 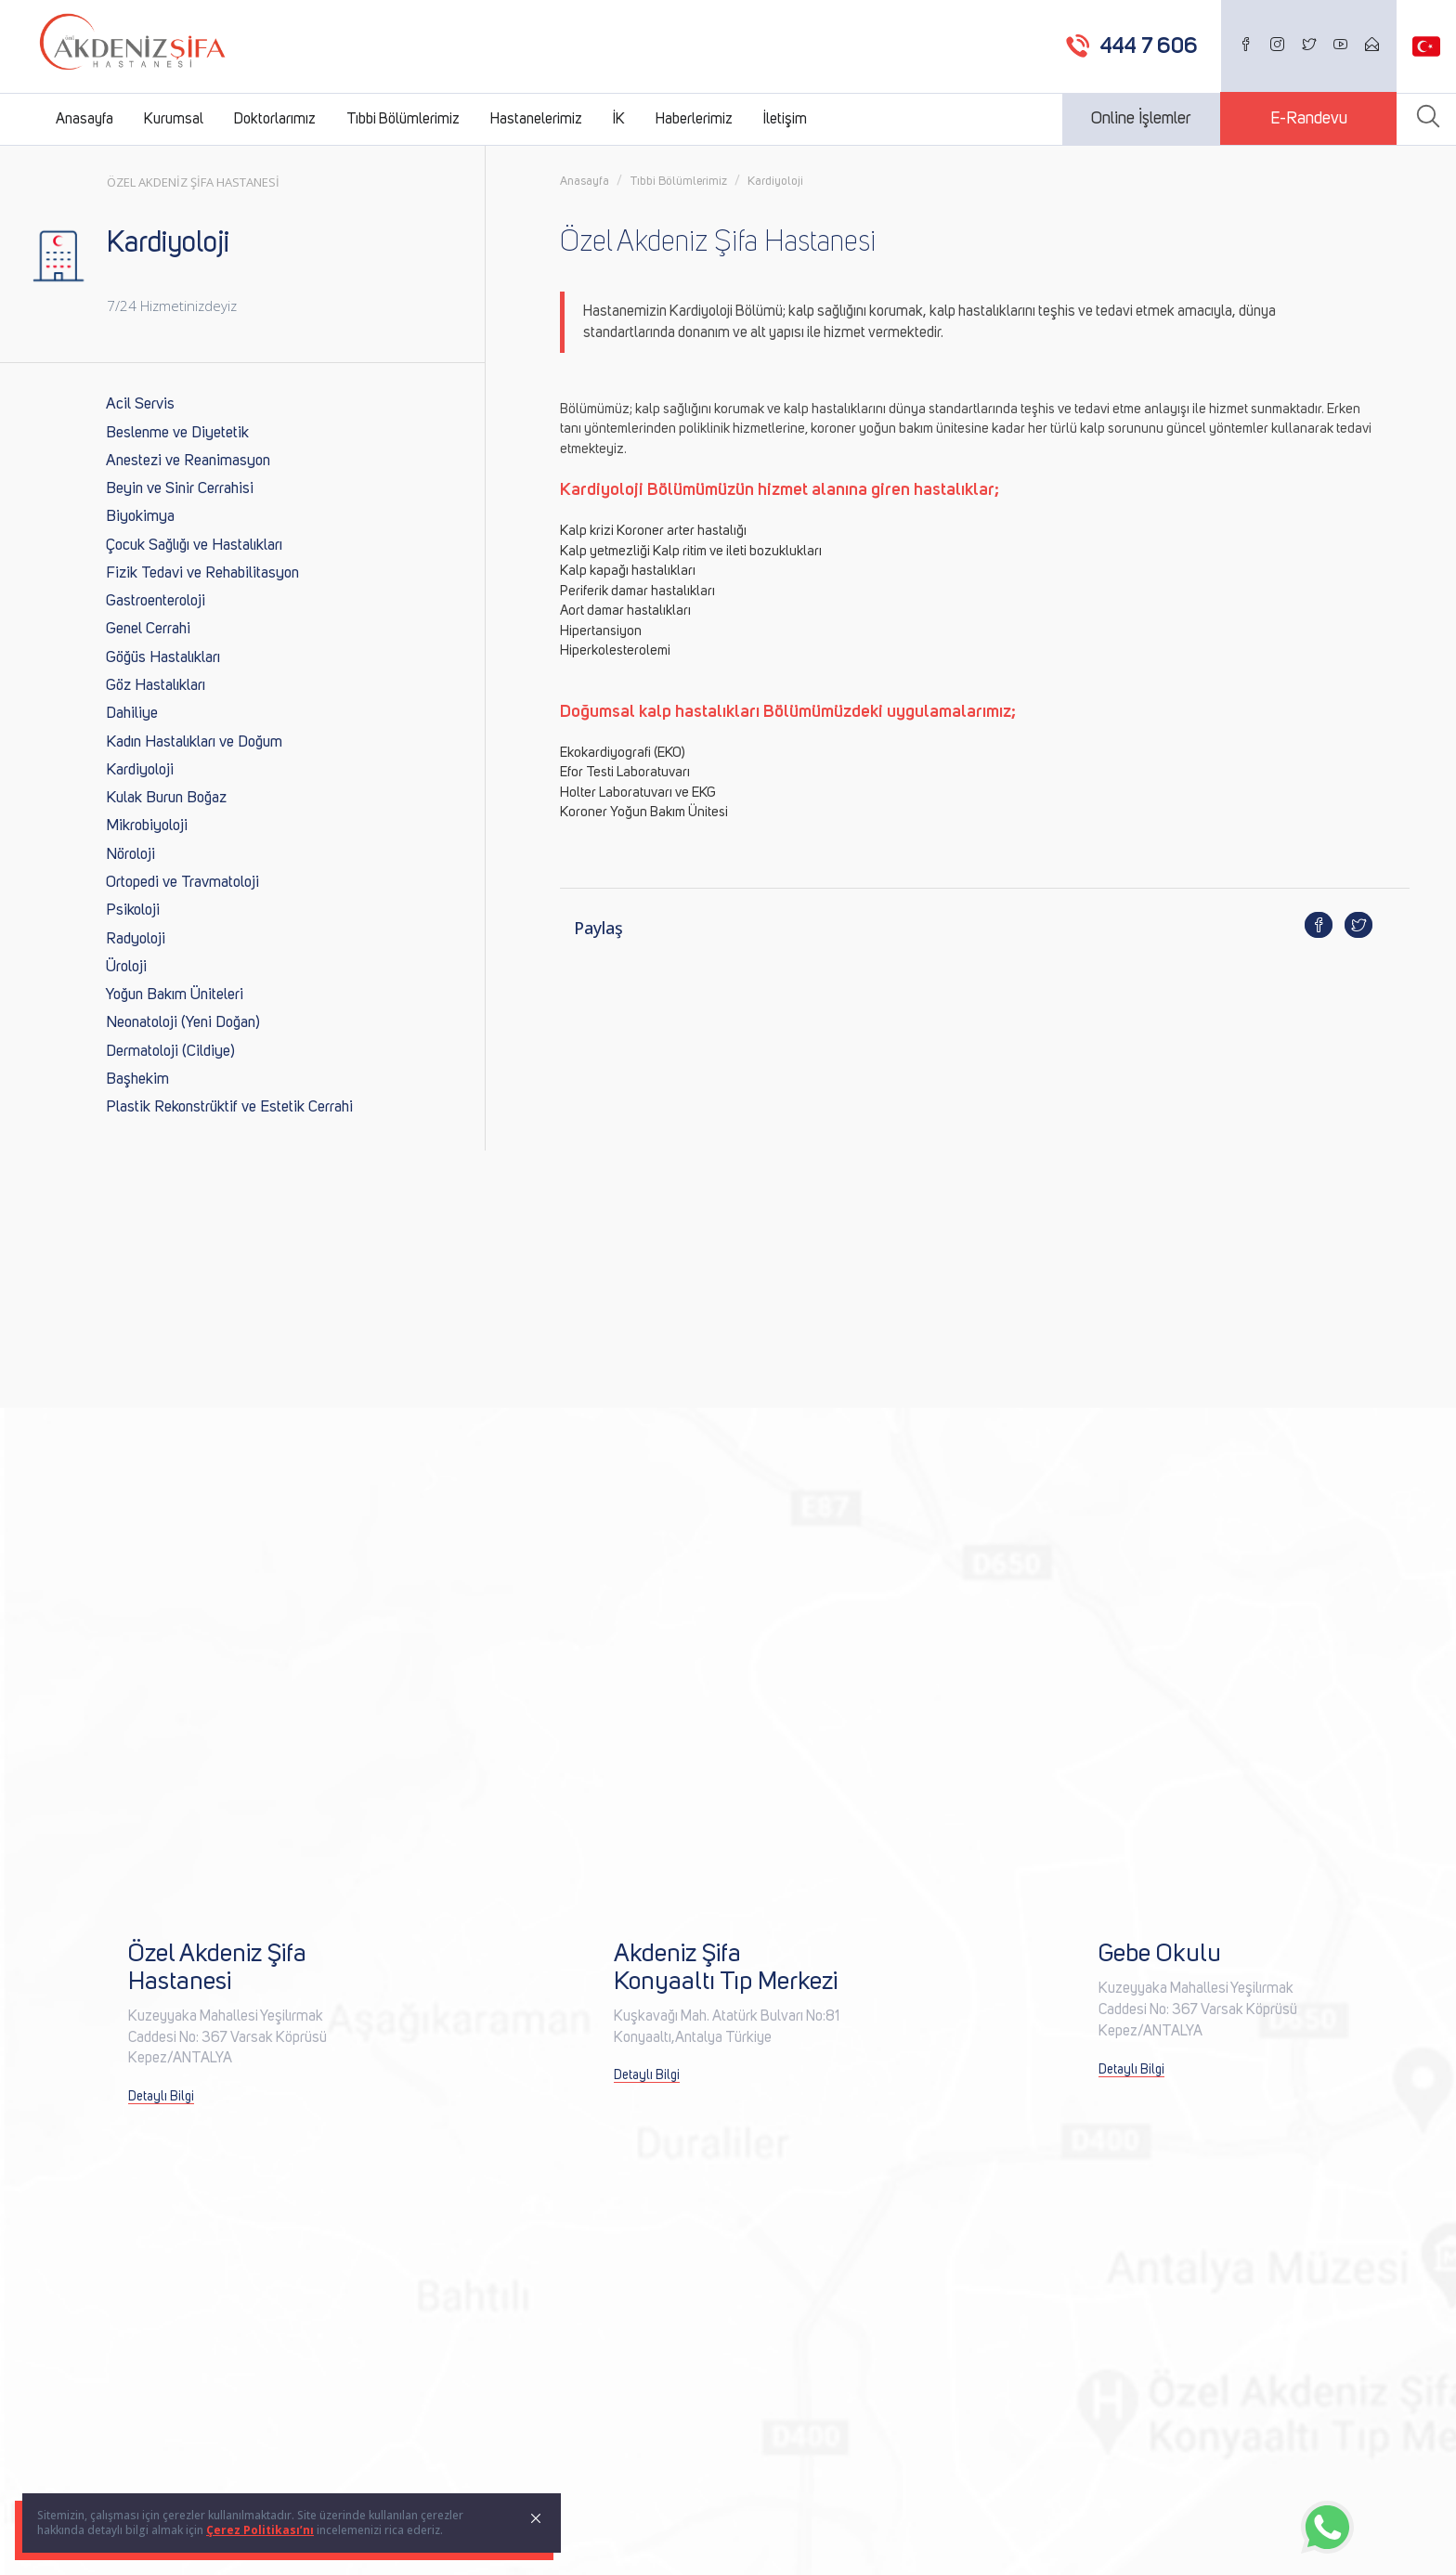 What do you see at coordinates (155, 601) in the screenshot?
I see `Gastroenteroloji` at bounding box center [155, 601].